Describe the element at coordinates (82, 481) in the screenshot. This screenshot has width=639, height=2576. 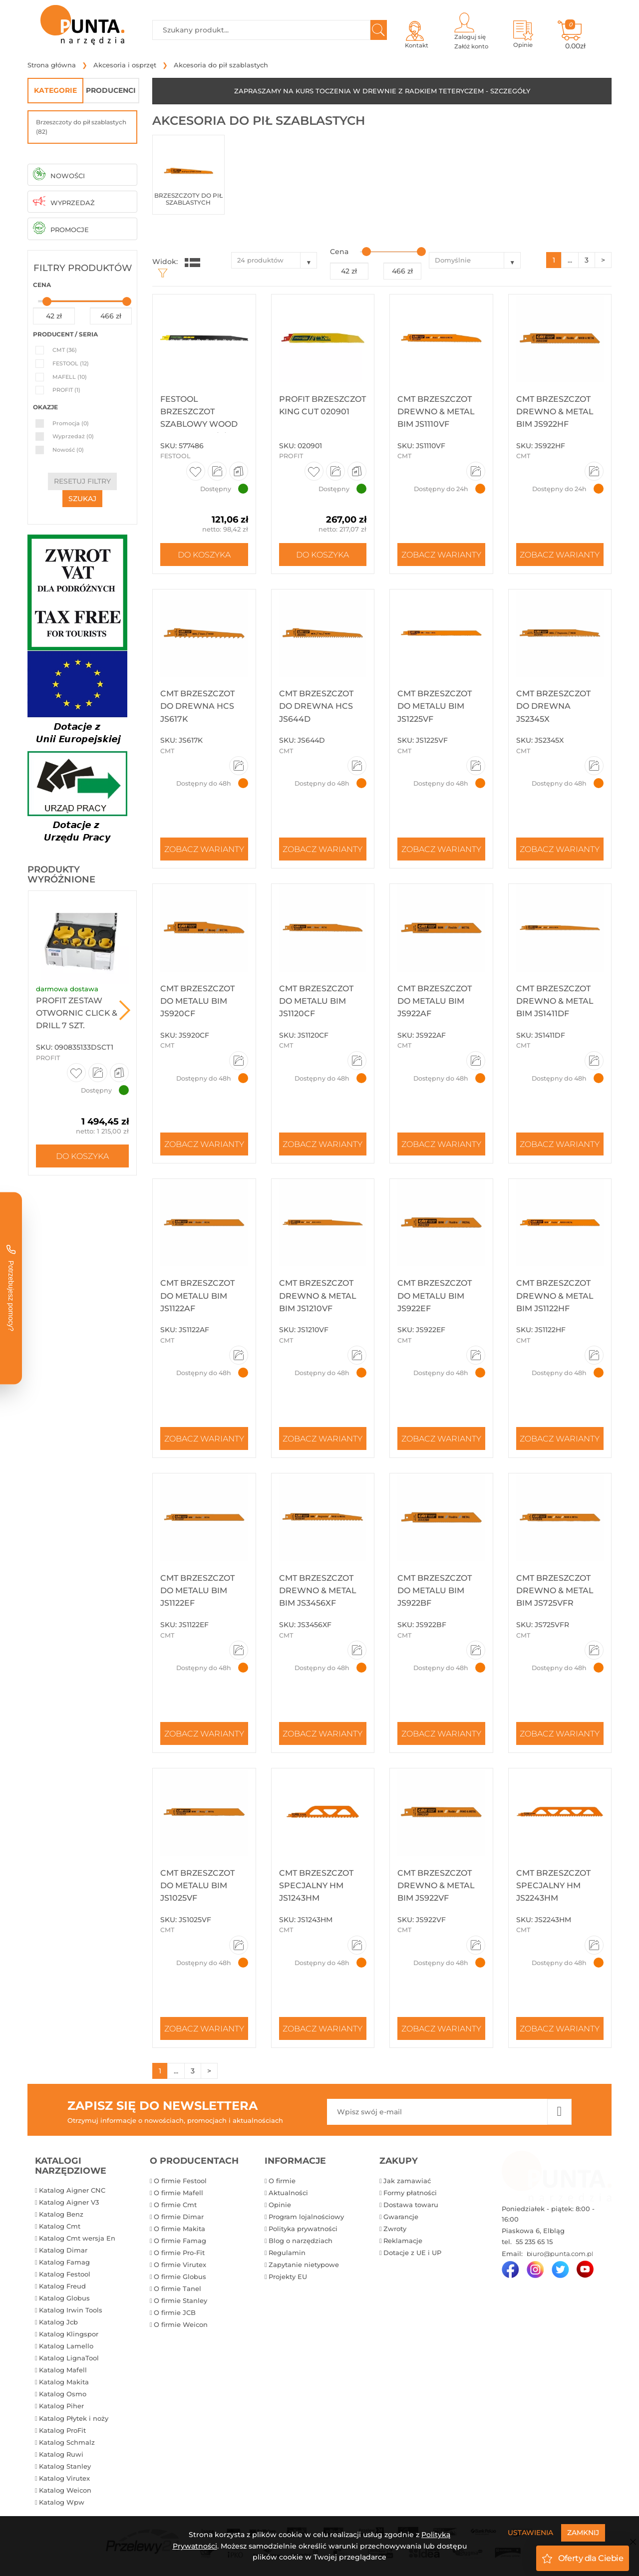
I see `resetuj filtry` at that location.